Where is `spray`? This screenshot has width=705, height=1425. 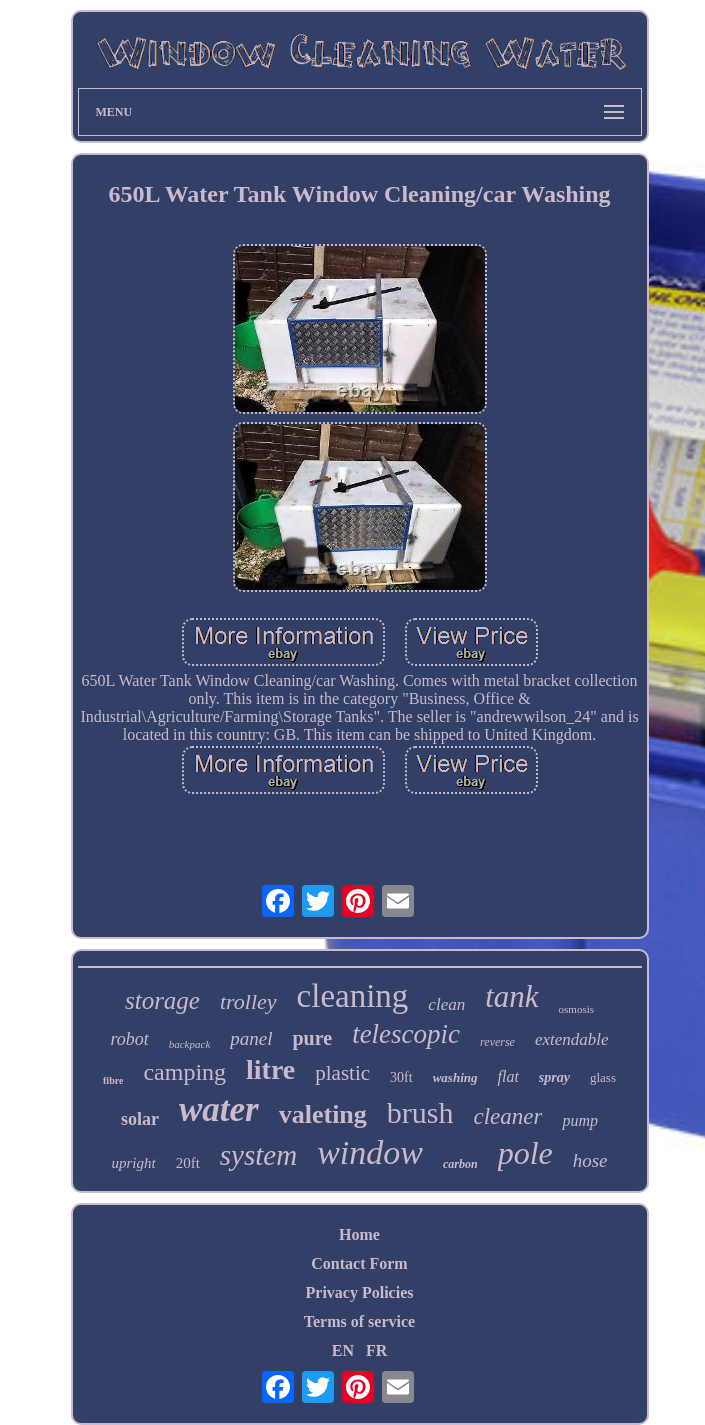
spray is located at coordinates (554, 1077).